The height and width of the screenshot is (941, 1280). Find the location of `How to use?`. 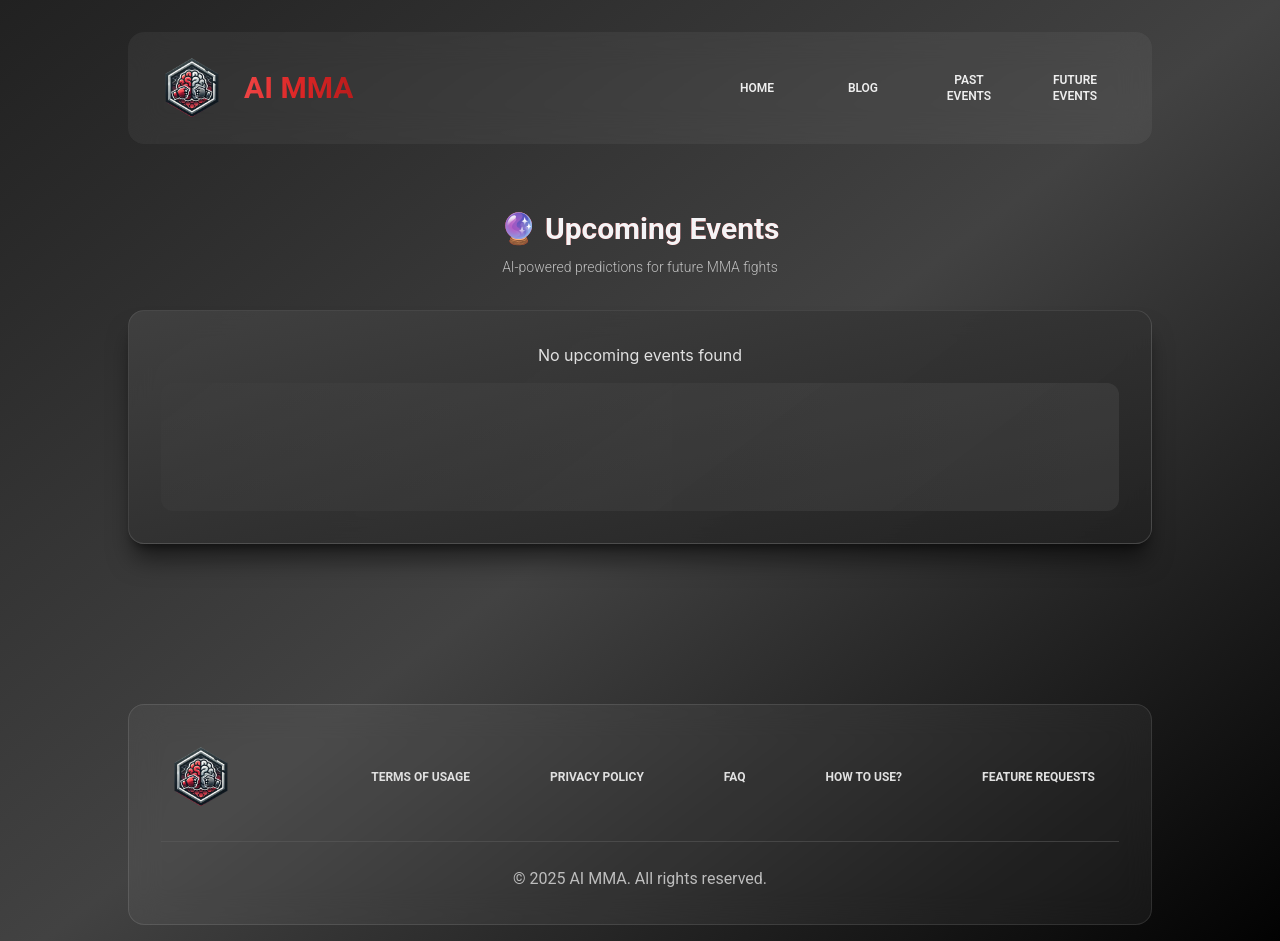

How to use? is located at coordinates (864, 777).